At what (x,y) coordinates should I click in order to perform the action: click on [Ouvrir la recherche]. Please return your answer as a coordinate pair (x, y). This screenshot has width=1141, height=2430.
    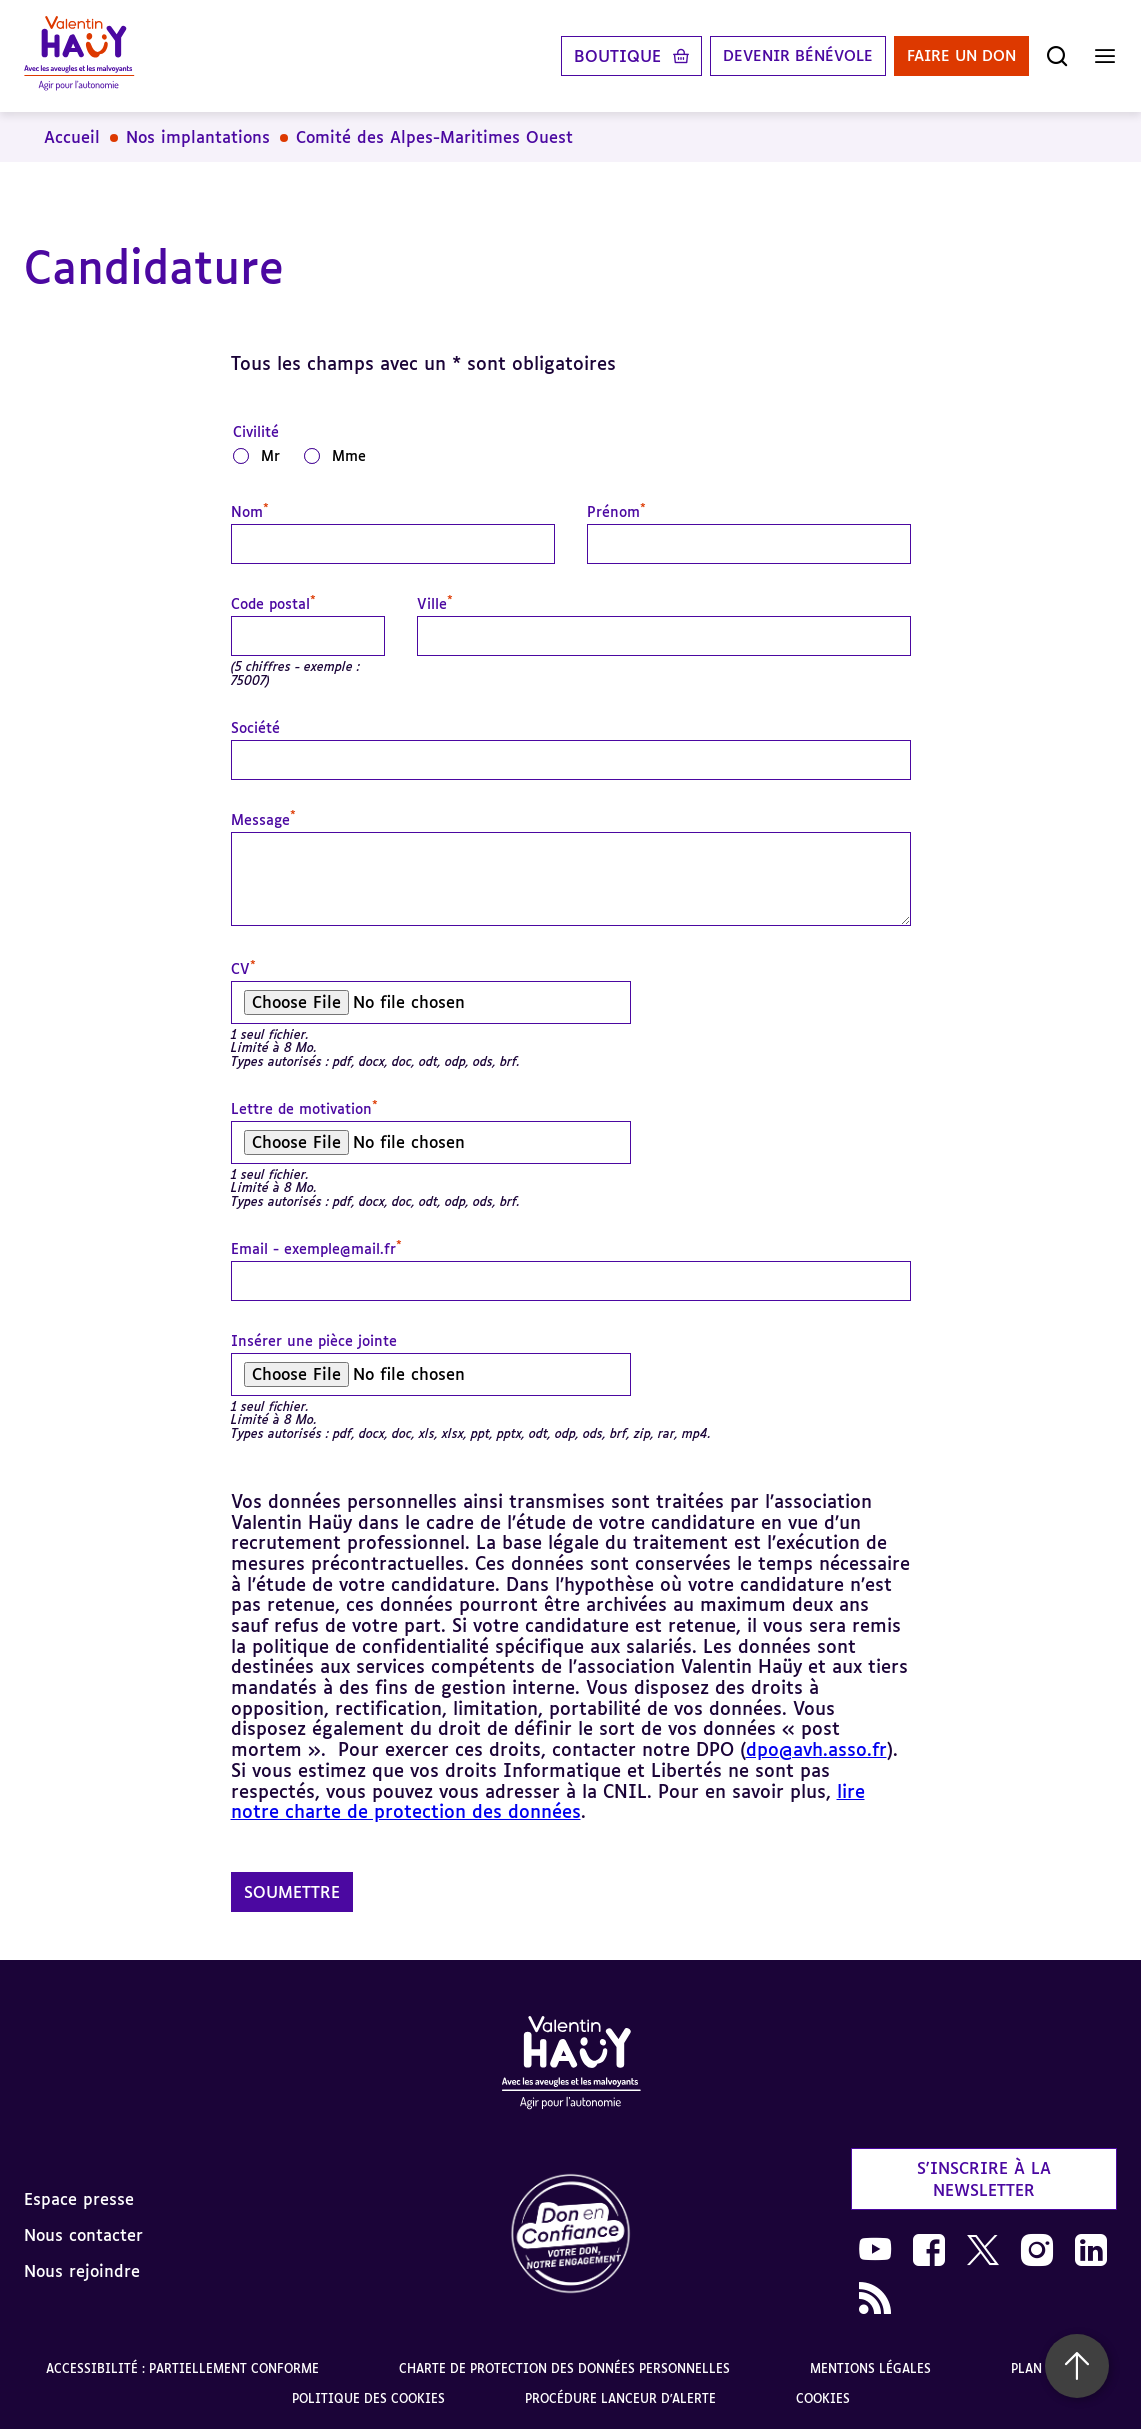
    Looking at the image, I should click on (1057, 56).